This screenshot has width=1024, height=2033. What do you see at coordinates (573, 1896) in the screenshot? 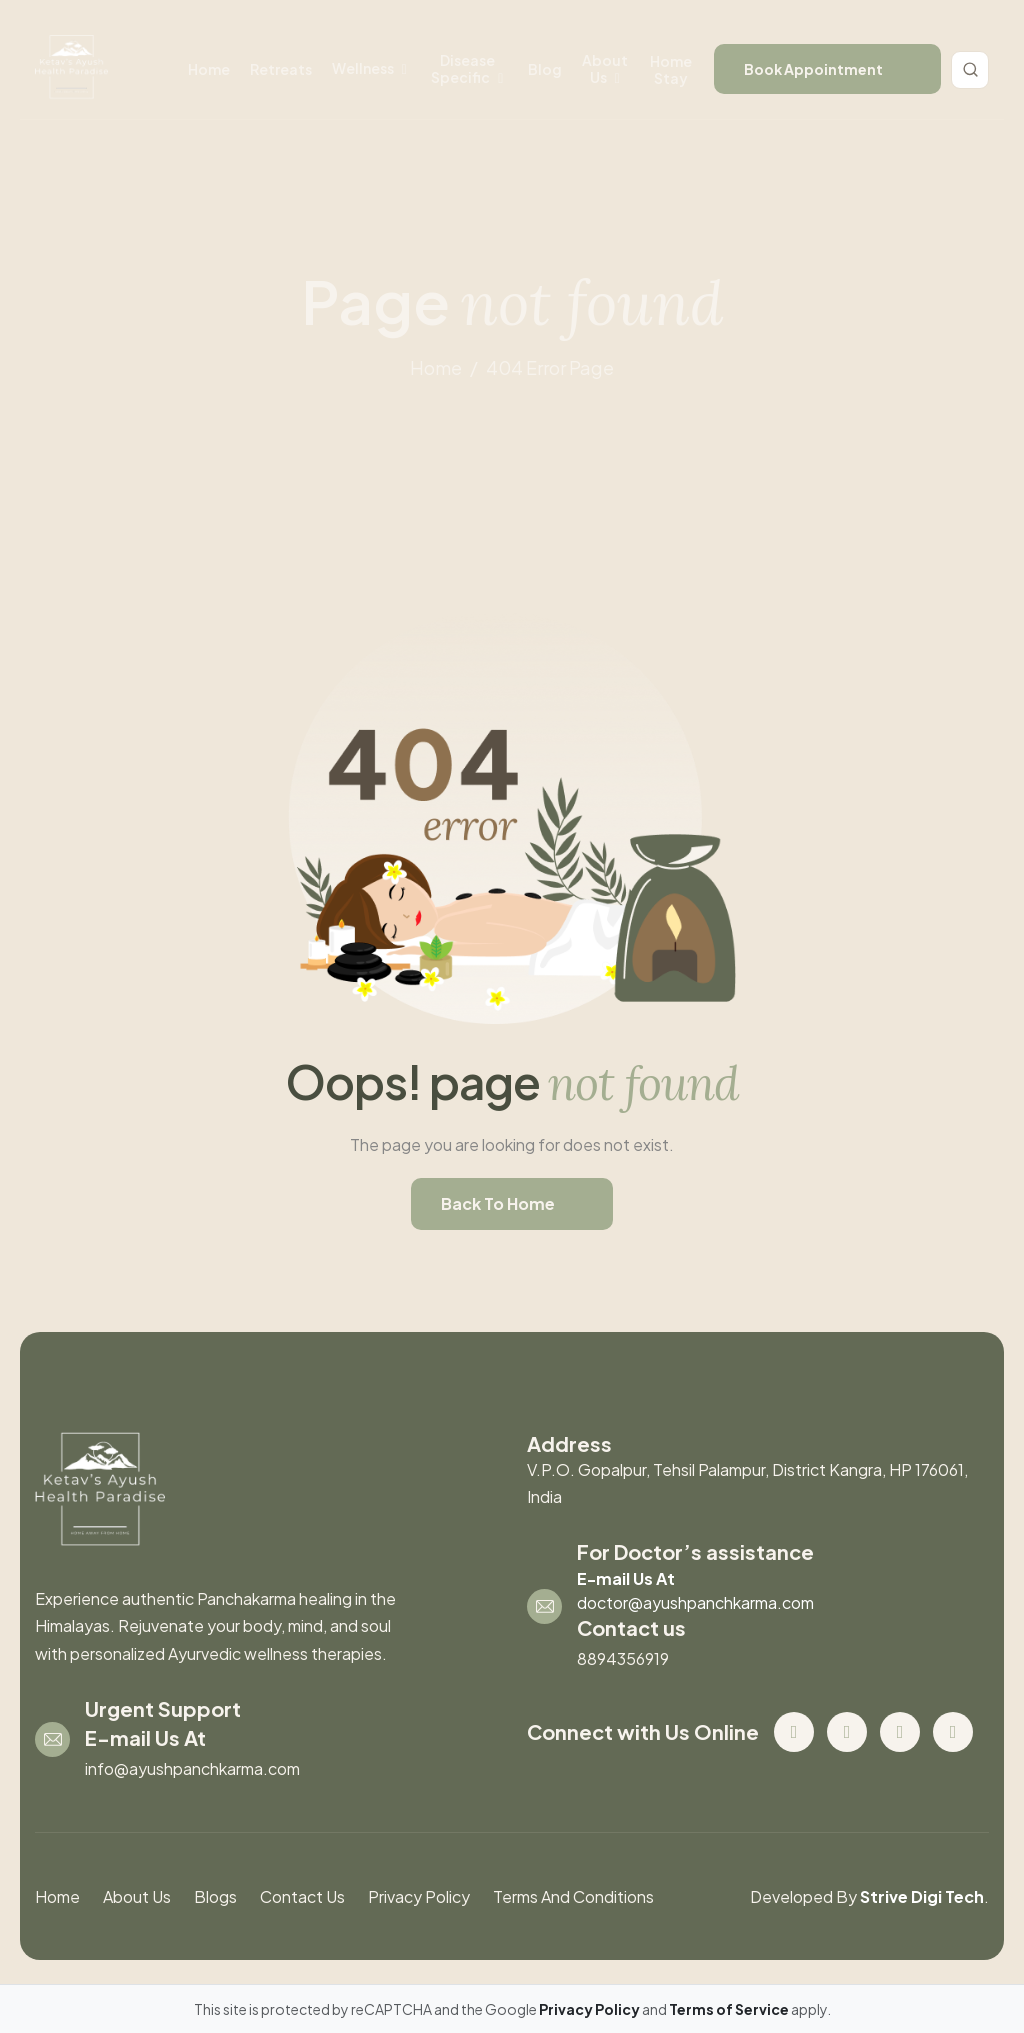
I see `Terms And Conditions` at bounding box center [573, 1896].